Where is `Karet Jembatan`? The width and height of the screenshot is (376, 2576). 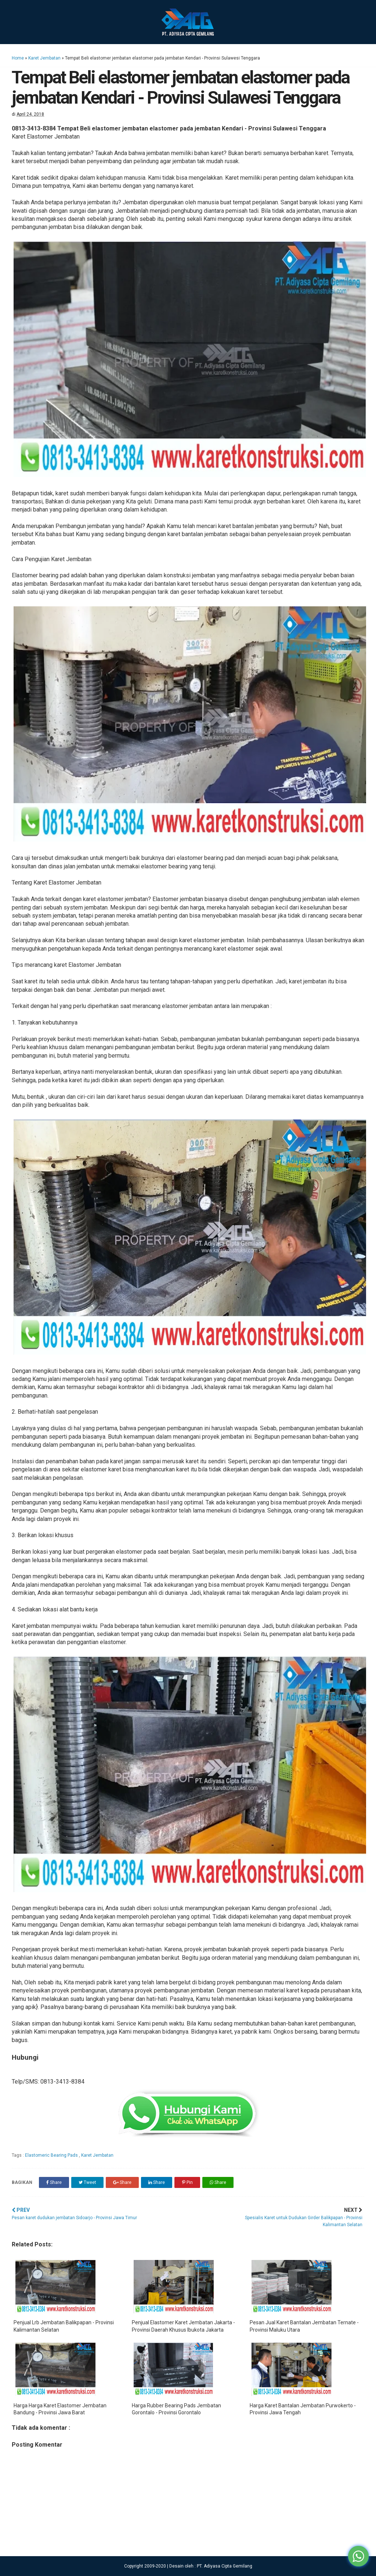
Karet Jembatan is located at coordinates (44, 58).